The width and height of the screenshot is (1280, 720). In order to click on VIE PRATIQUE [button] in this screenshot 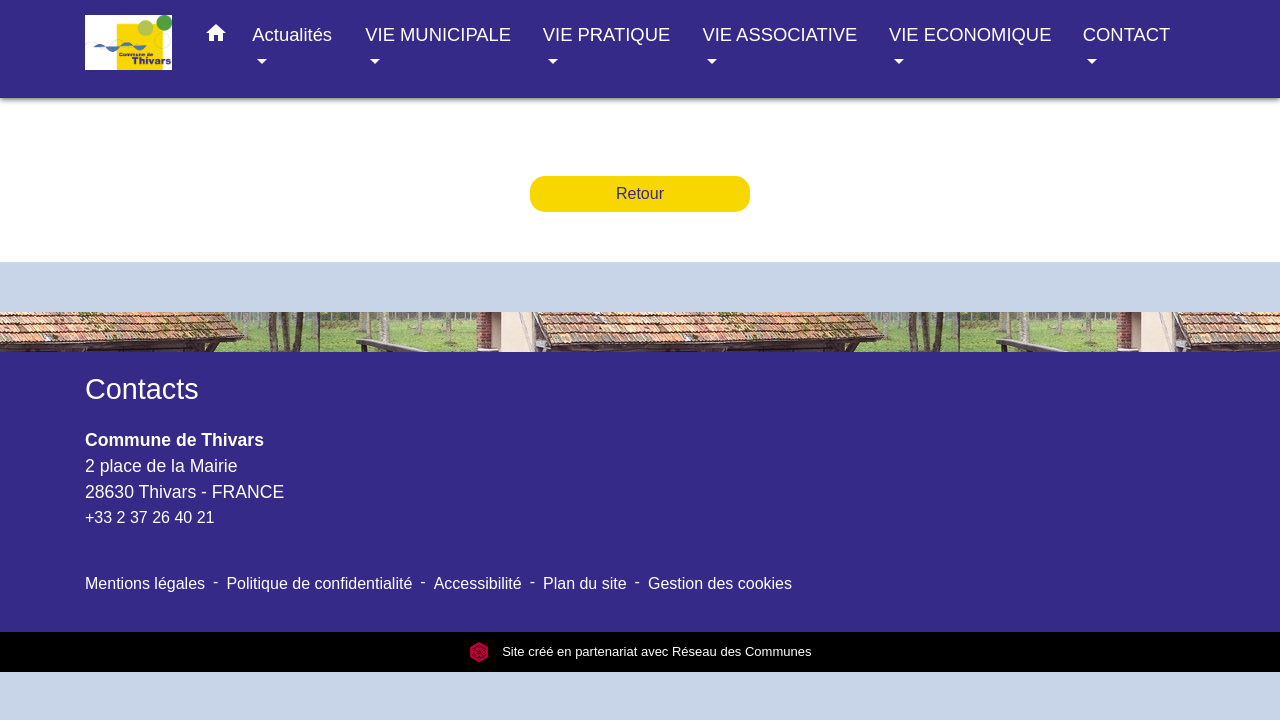, I will do `click(606, 34)`.